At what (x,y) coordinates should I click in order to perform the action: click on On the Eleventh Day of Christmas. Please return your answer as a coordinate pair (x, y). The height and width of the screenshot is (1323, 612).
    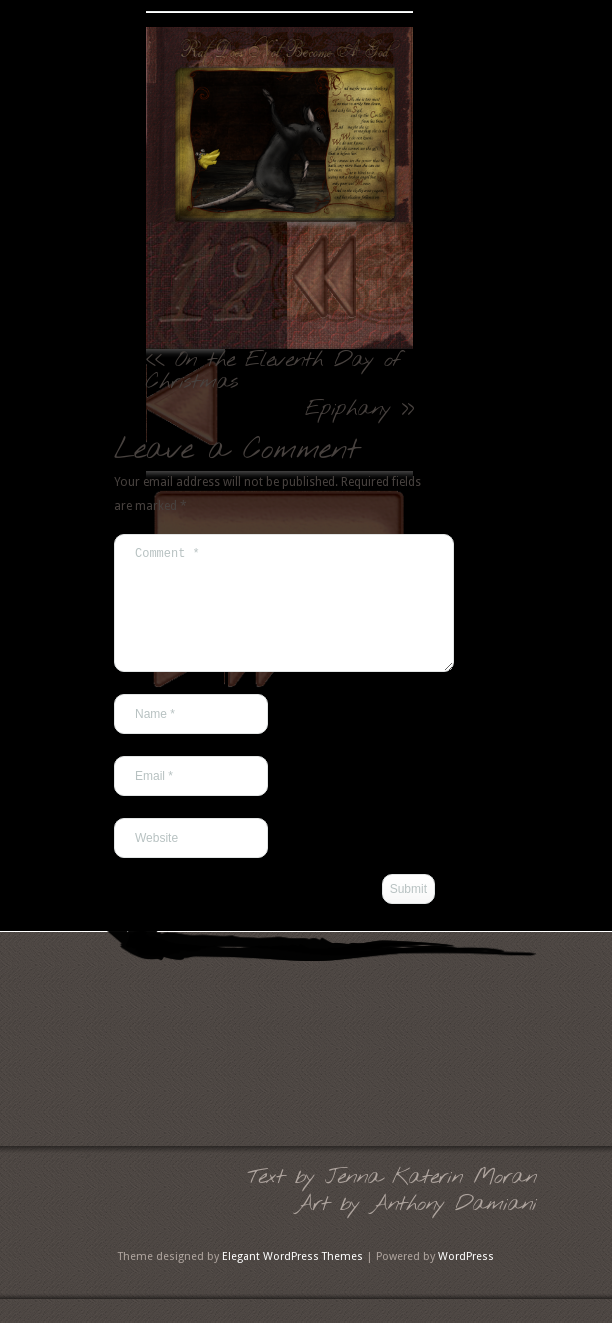
    Looking at the image, I should click on (273, 371).